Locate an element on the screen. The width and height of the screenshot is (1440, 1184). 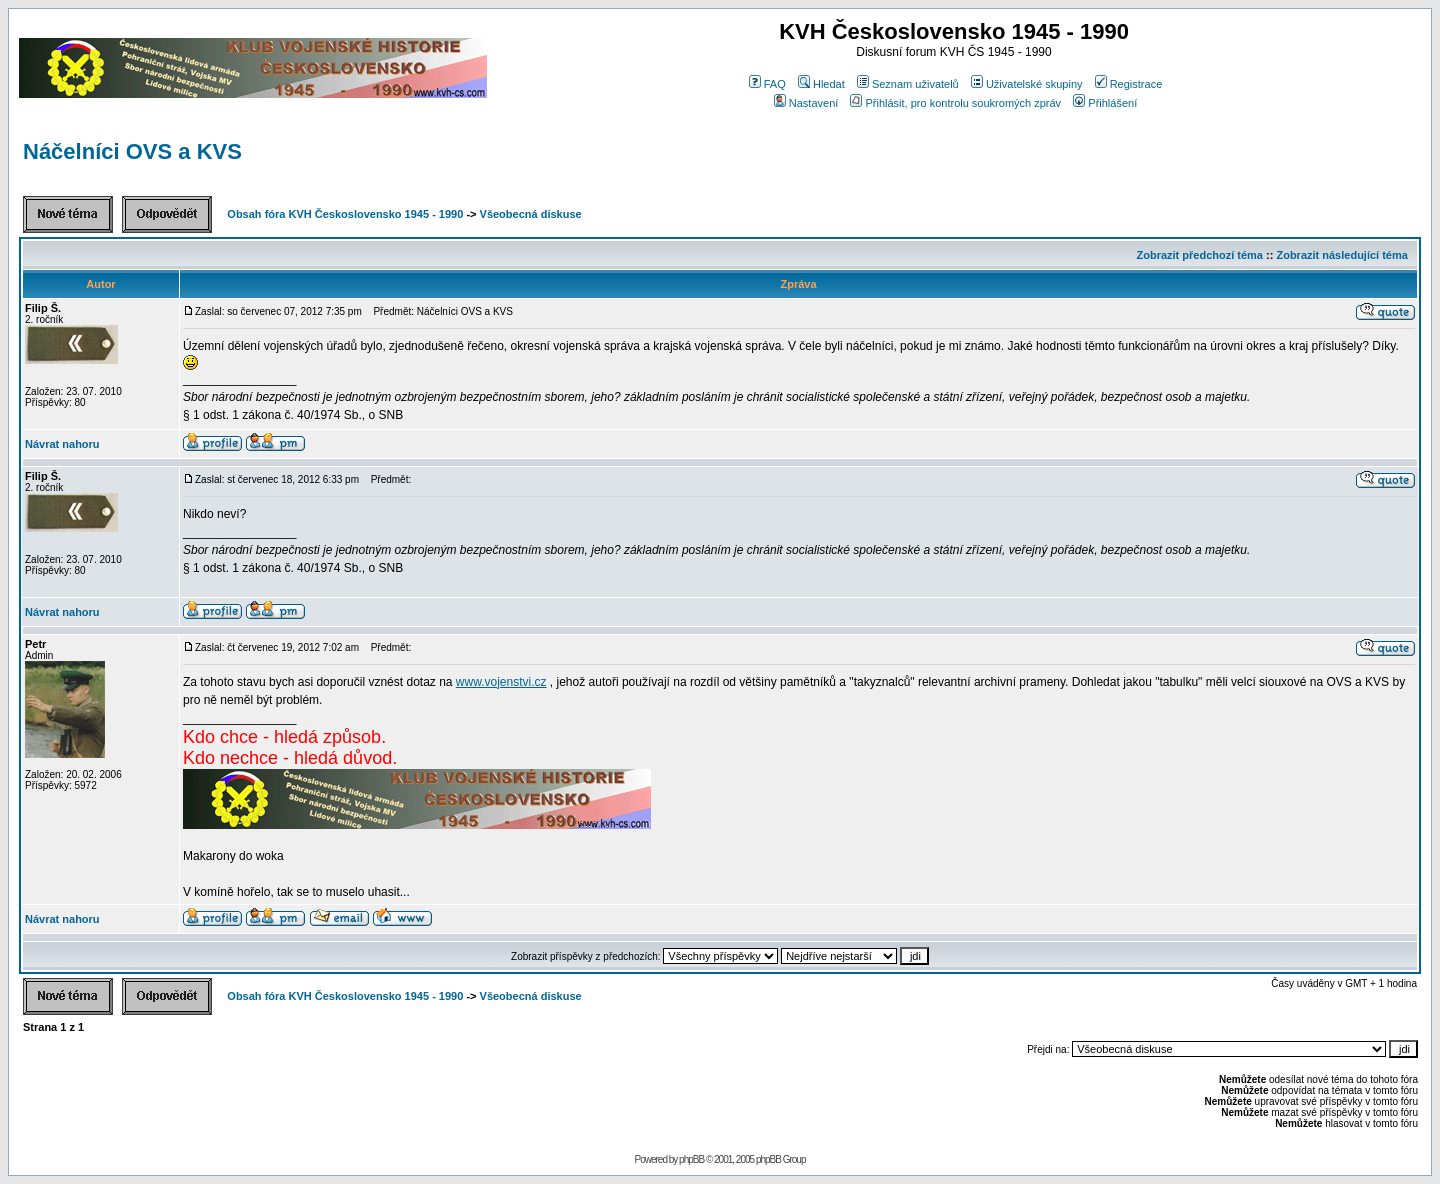
Zobrazit předchozí téma is located at coordinates (1199, 255).